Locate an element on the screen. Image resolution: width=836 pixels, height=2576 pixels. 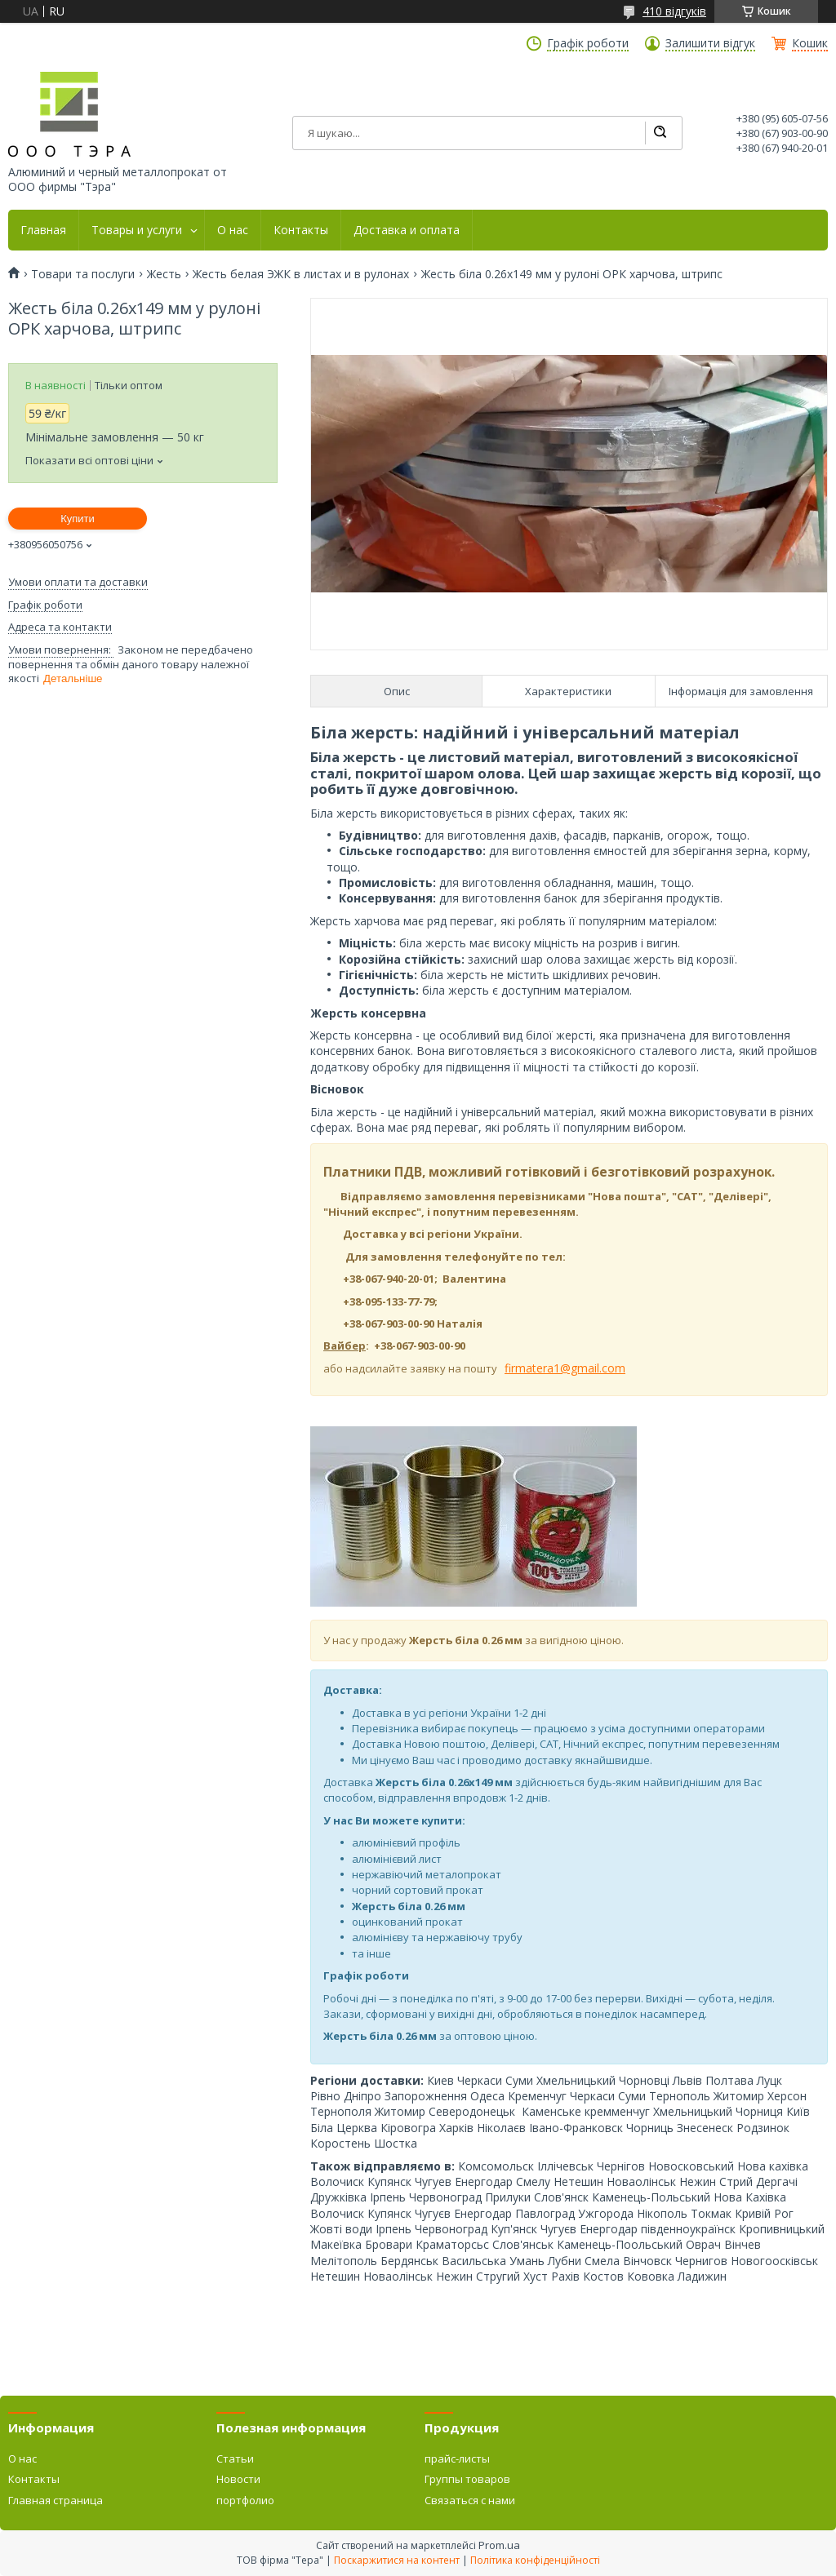
Новости is located at coordinates (238, 2479).